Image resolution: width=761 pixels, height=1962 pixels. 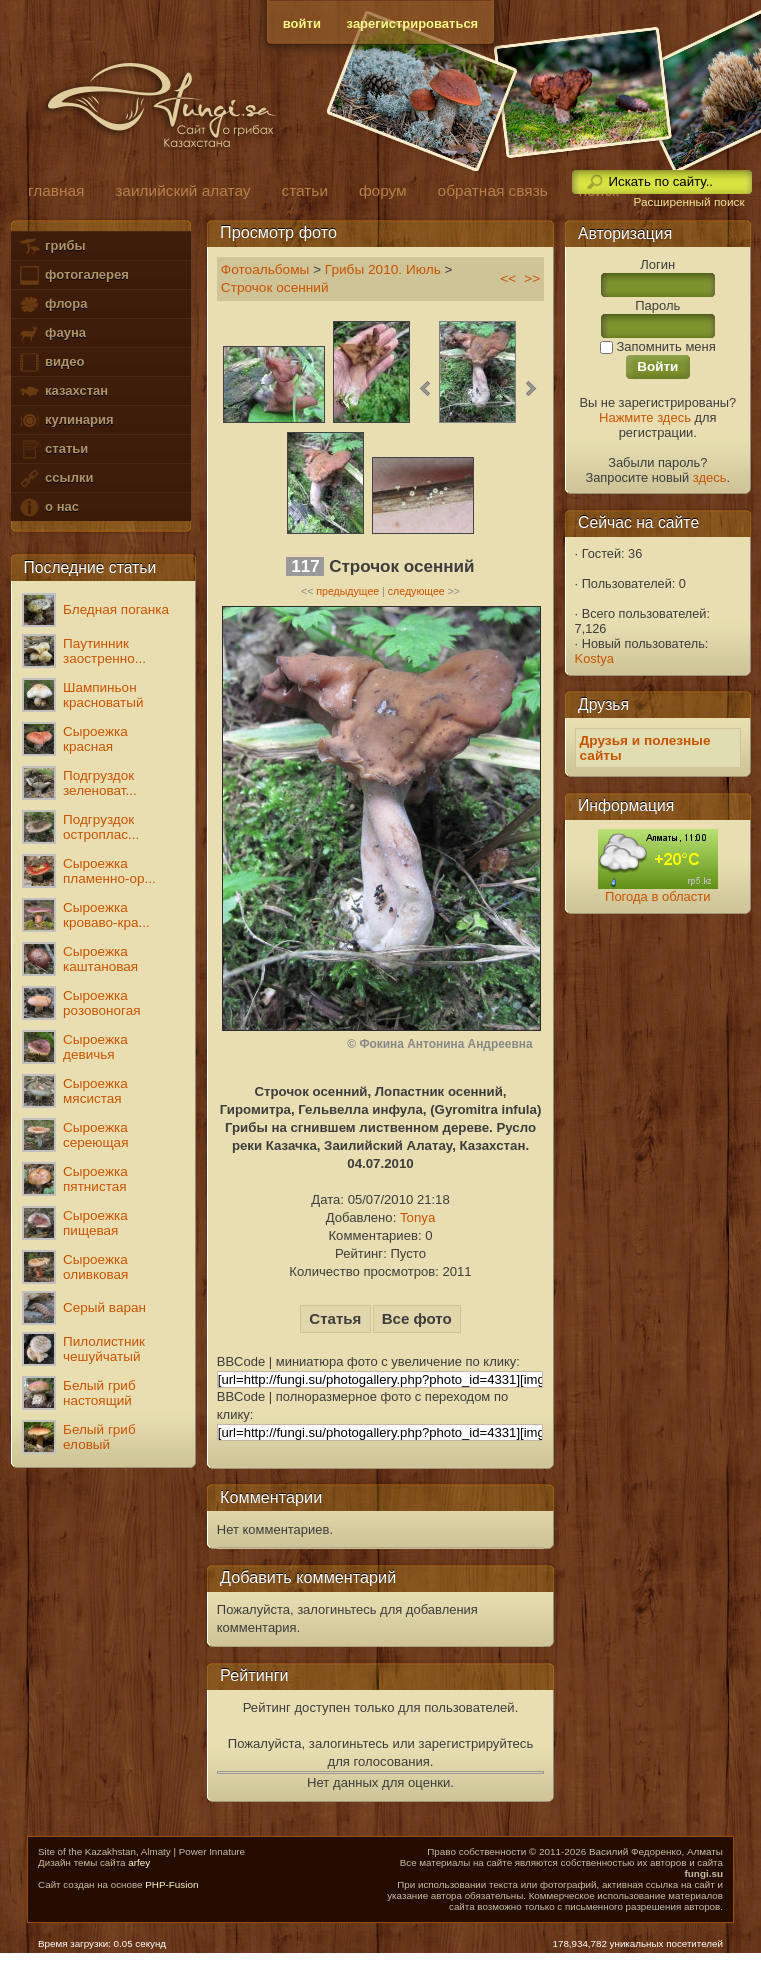 What do you see at coordinates (65, 420) in the screenshot?
I see `кулинария` at bounding box center [65, 420].